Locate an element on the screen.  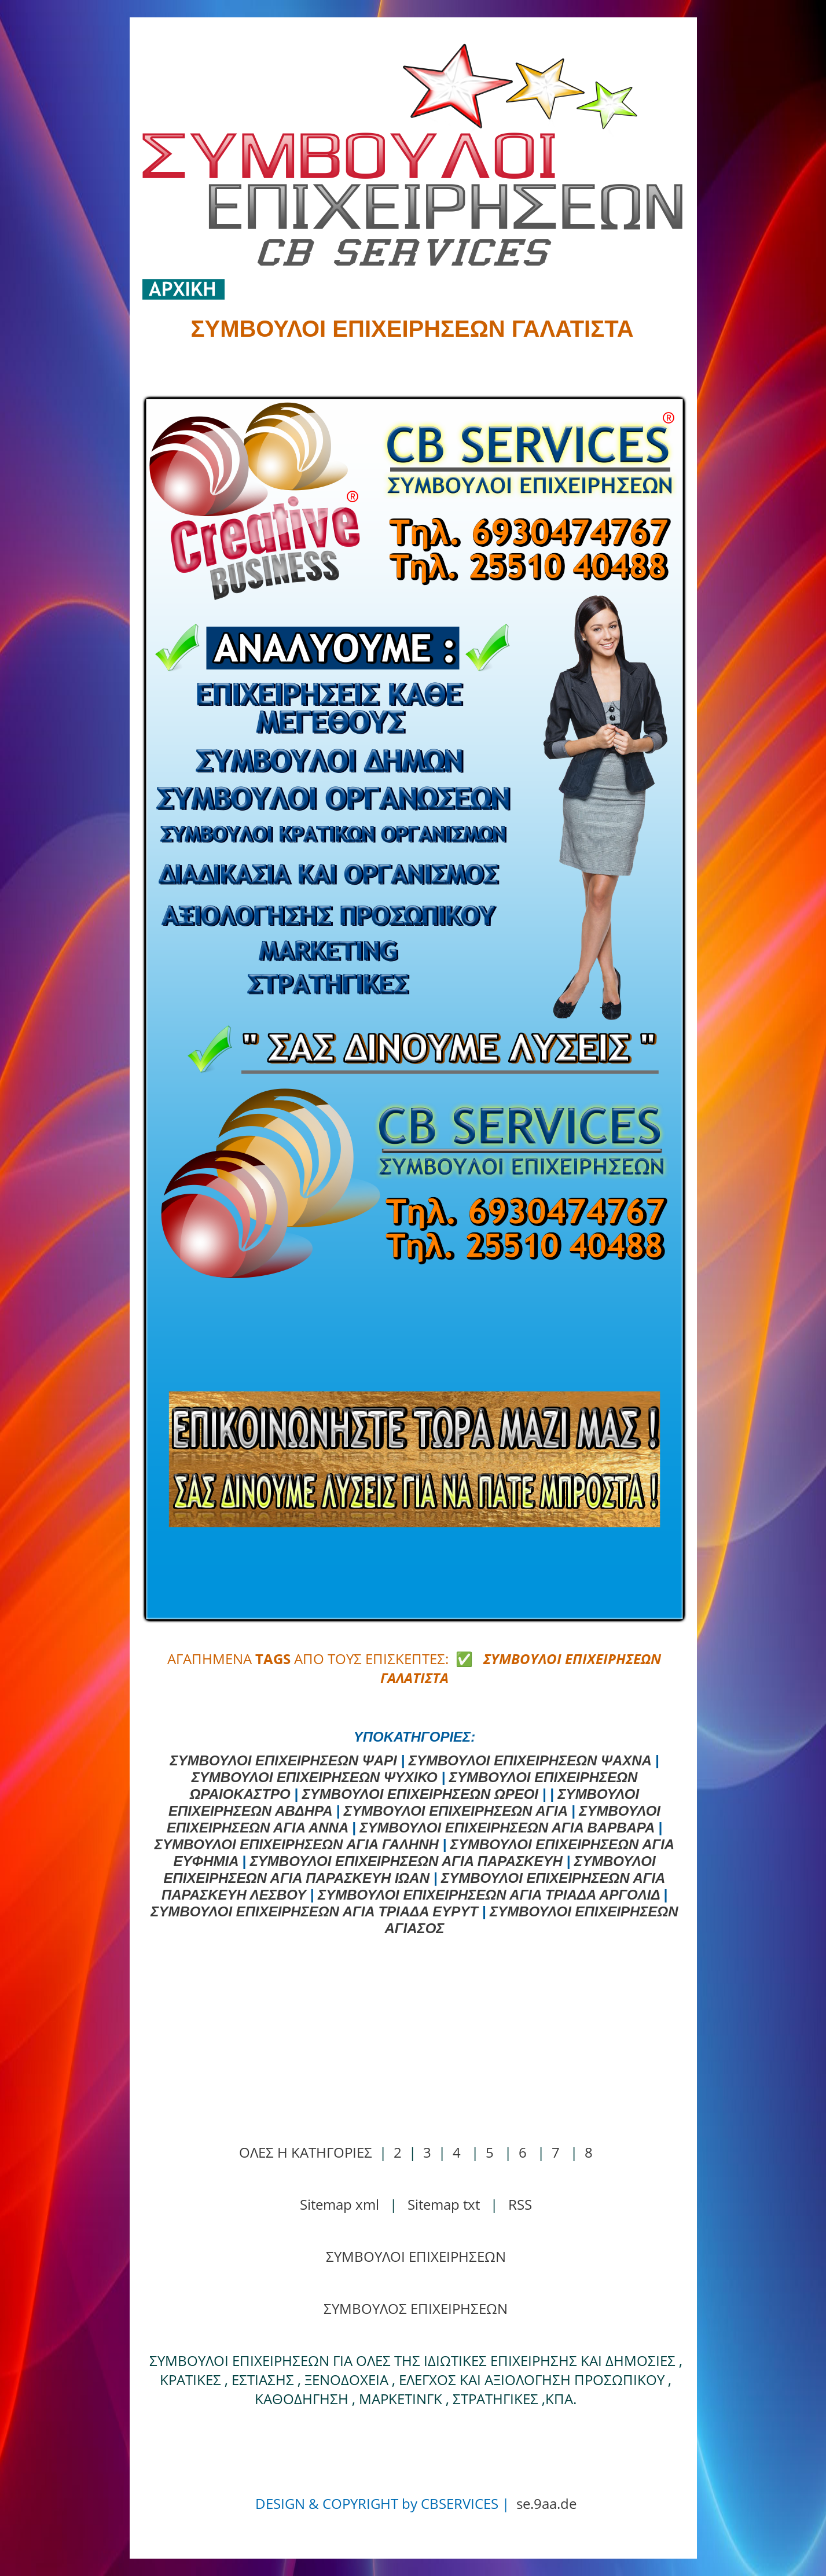
ΟΛΕΣ Η ΚΑΤΗΓΟΡΙΕΣ is located at coordinates (305, 2152).